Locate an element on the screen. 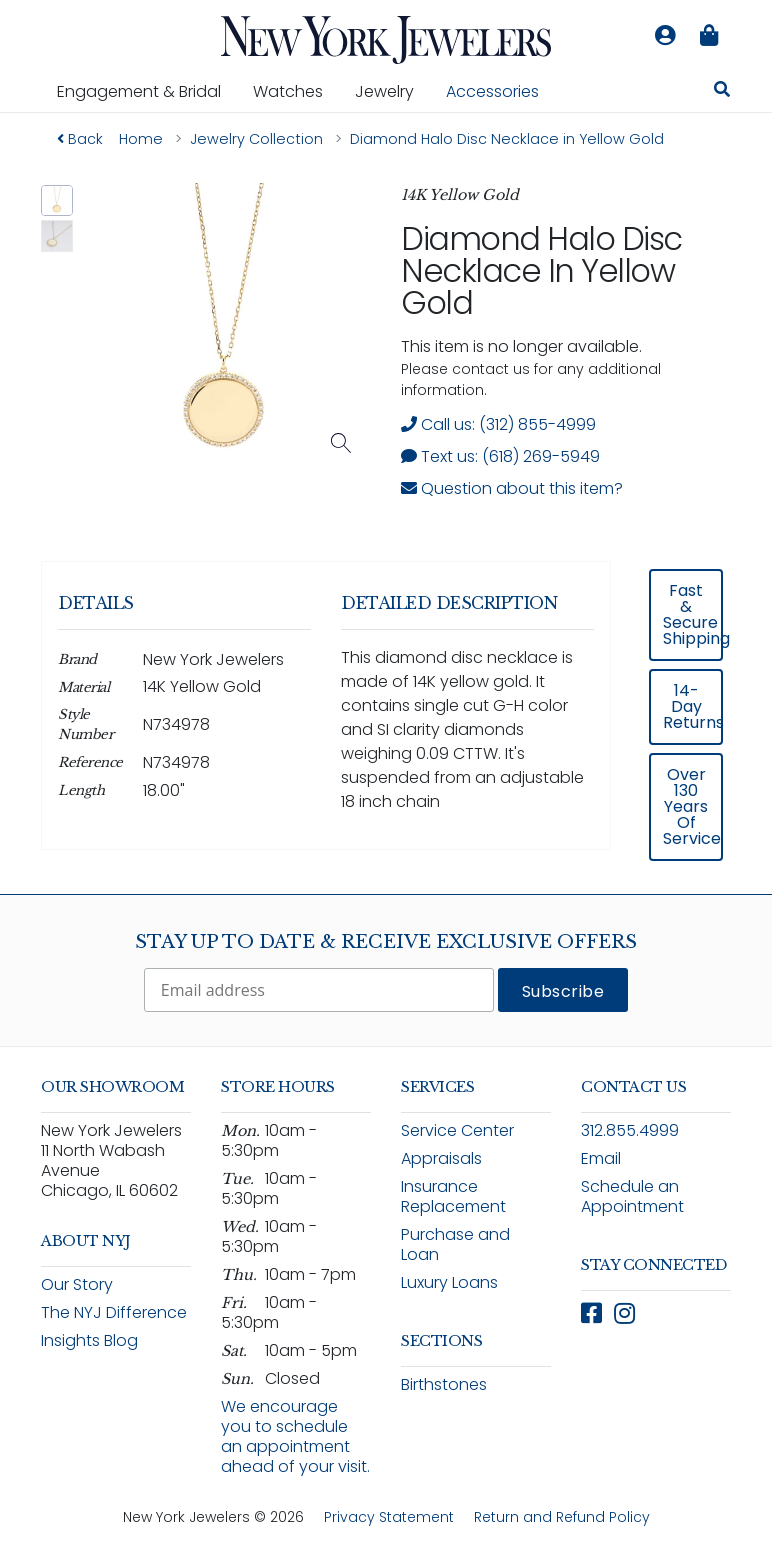  Luxury Loans is located at coordinates (449, 1282).